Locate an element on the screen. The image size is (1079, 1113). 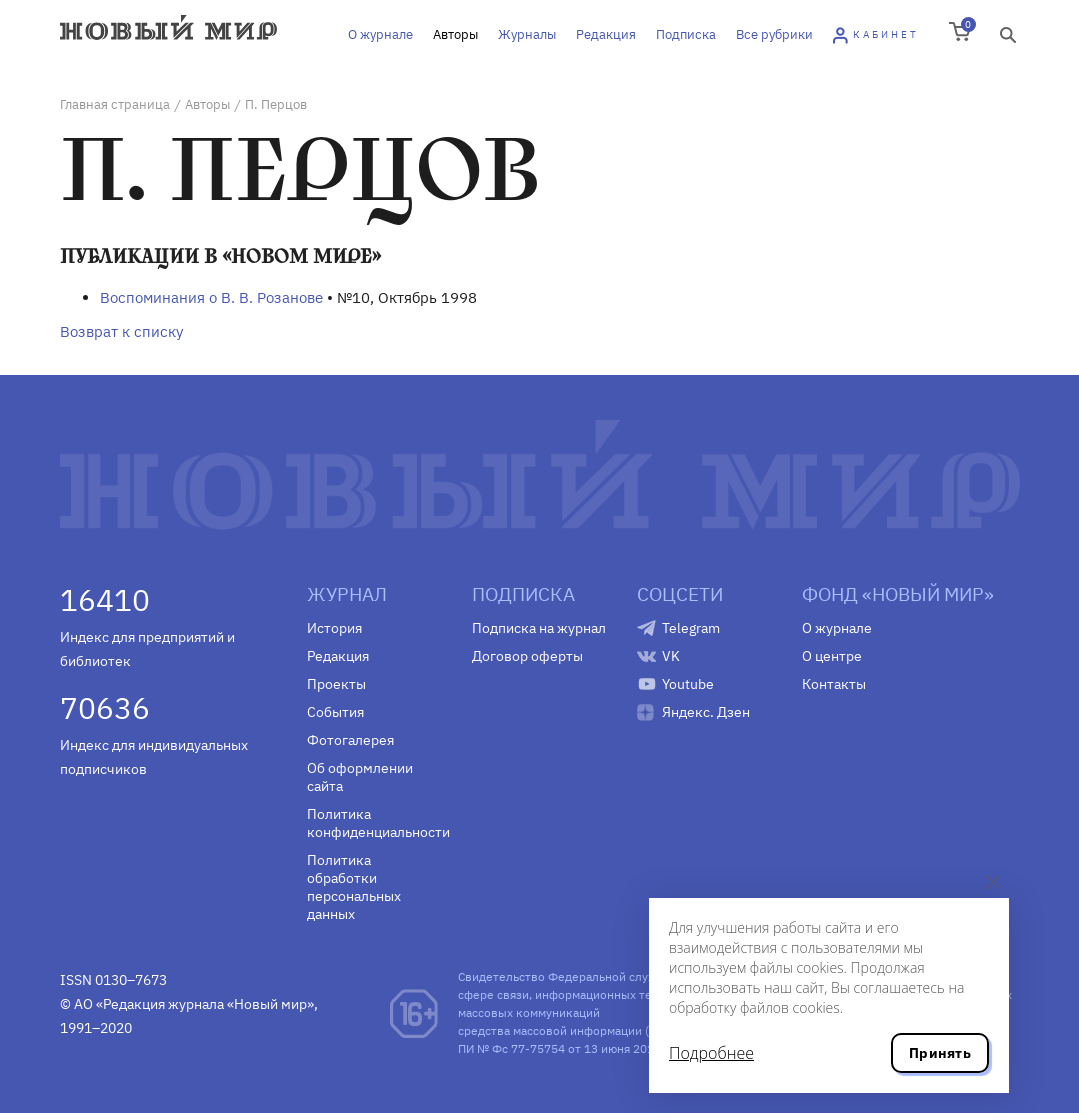
Принять is located at coordinates (940, 1053).